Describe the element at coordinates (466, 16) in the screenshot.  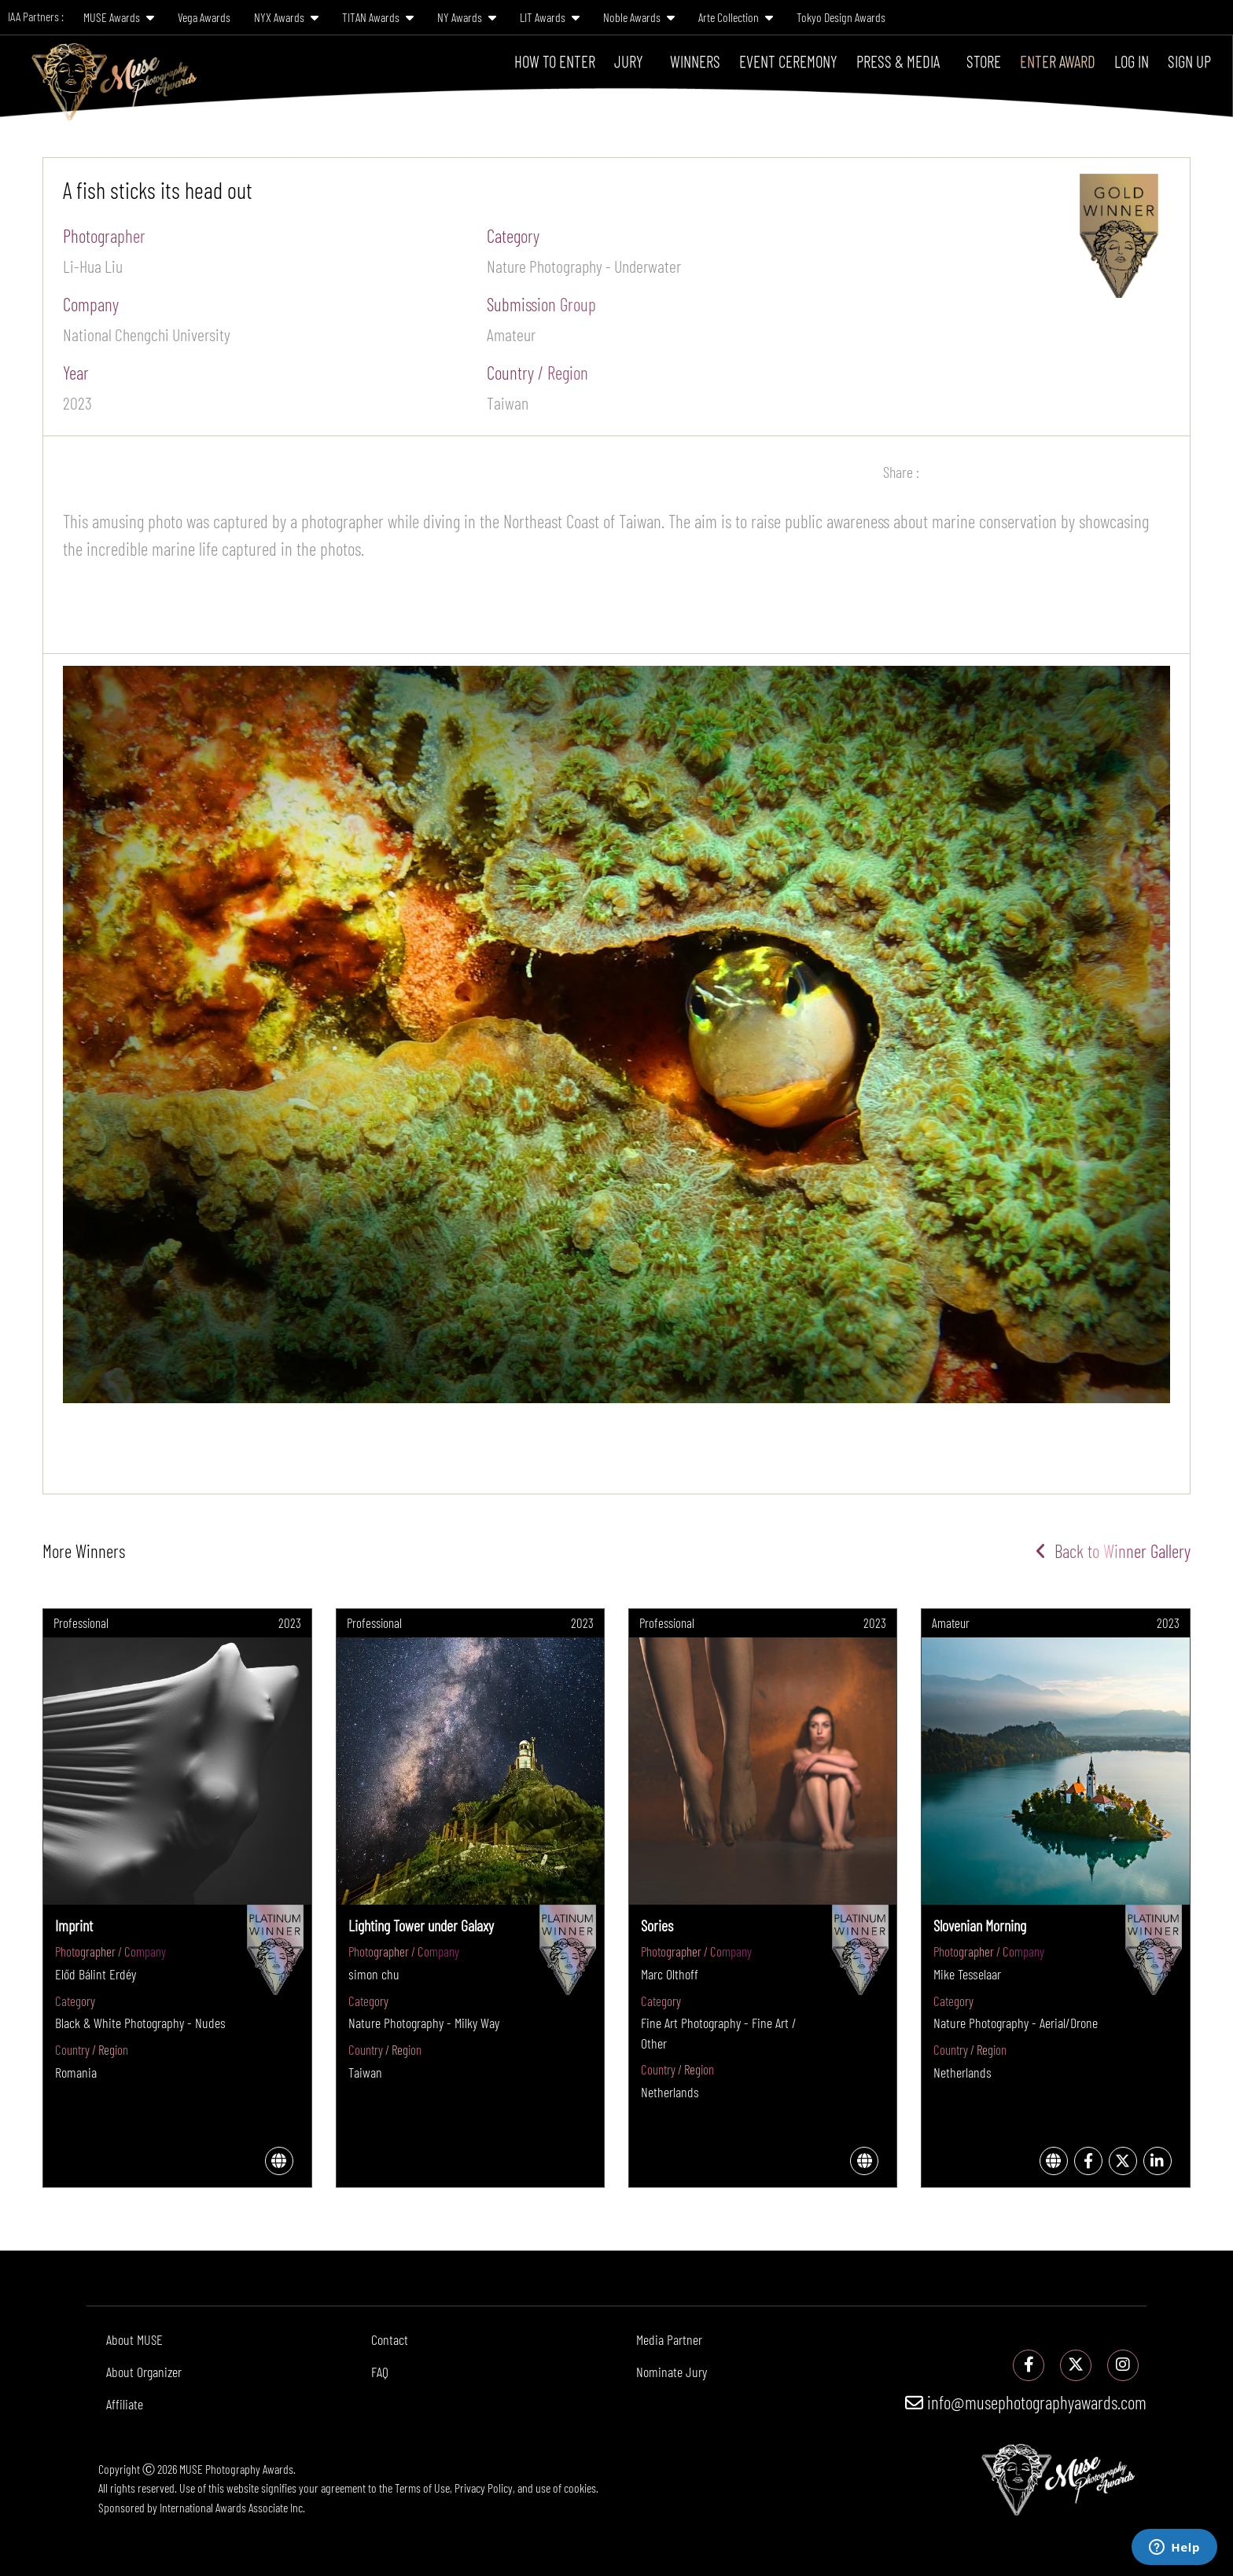
I see `NY Awards` at that location.